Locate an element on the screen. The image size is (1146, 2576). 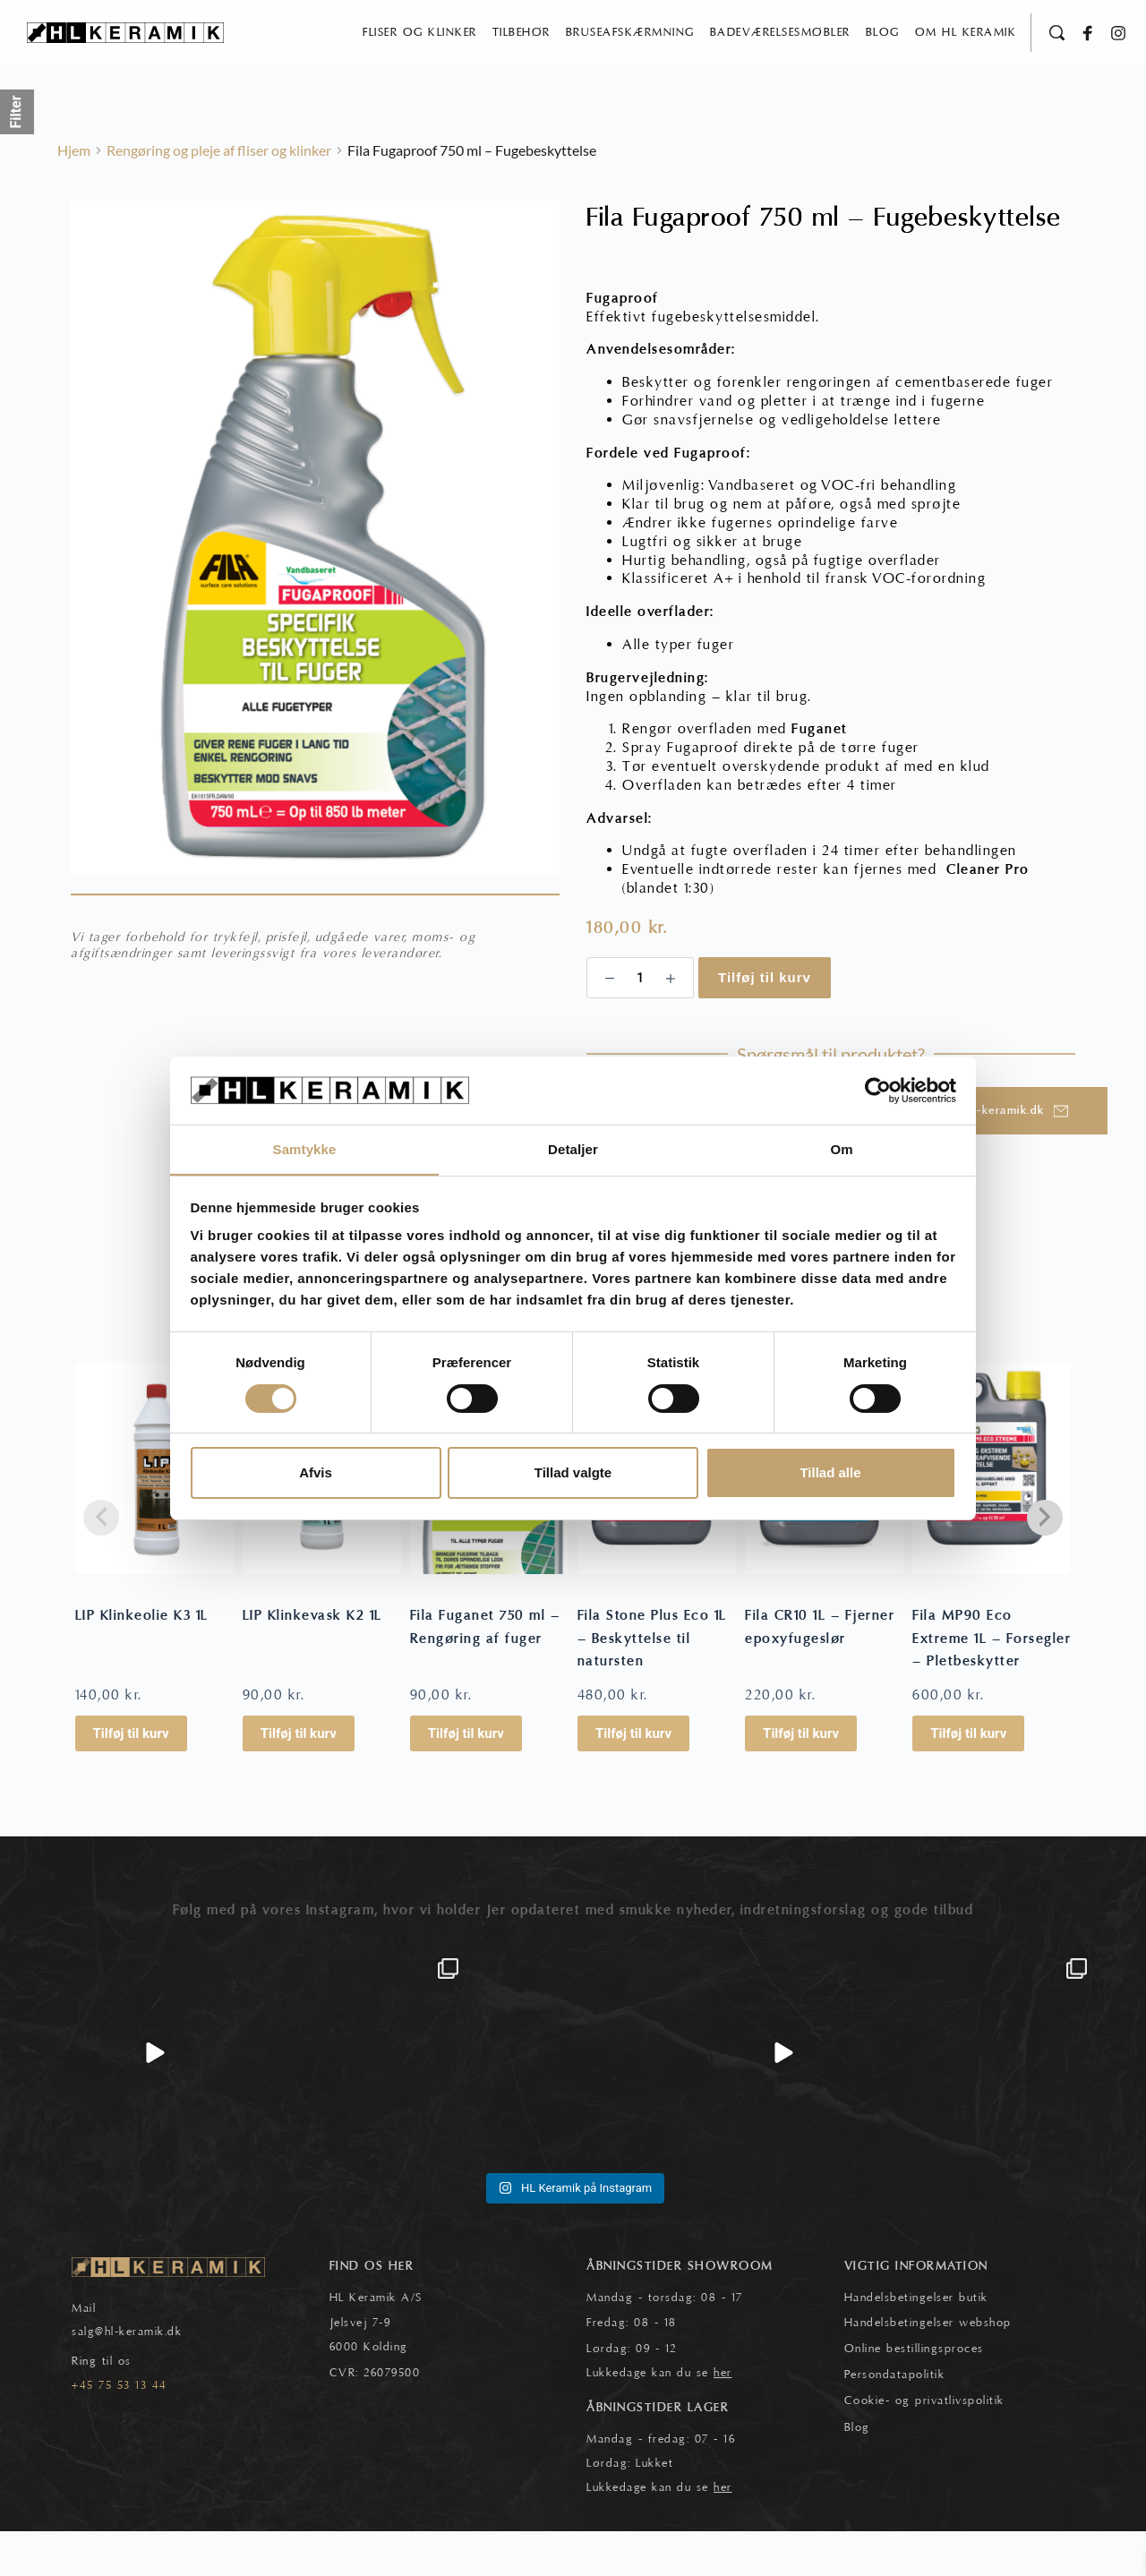
Blog is located at coordinates (857, 2472).